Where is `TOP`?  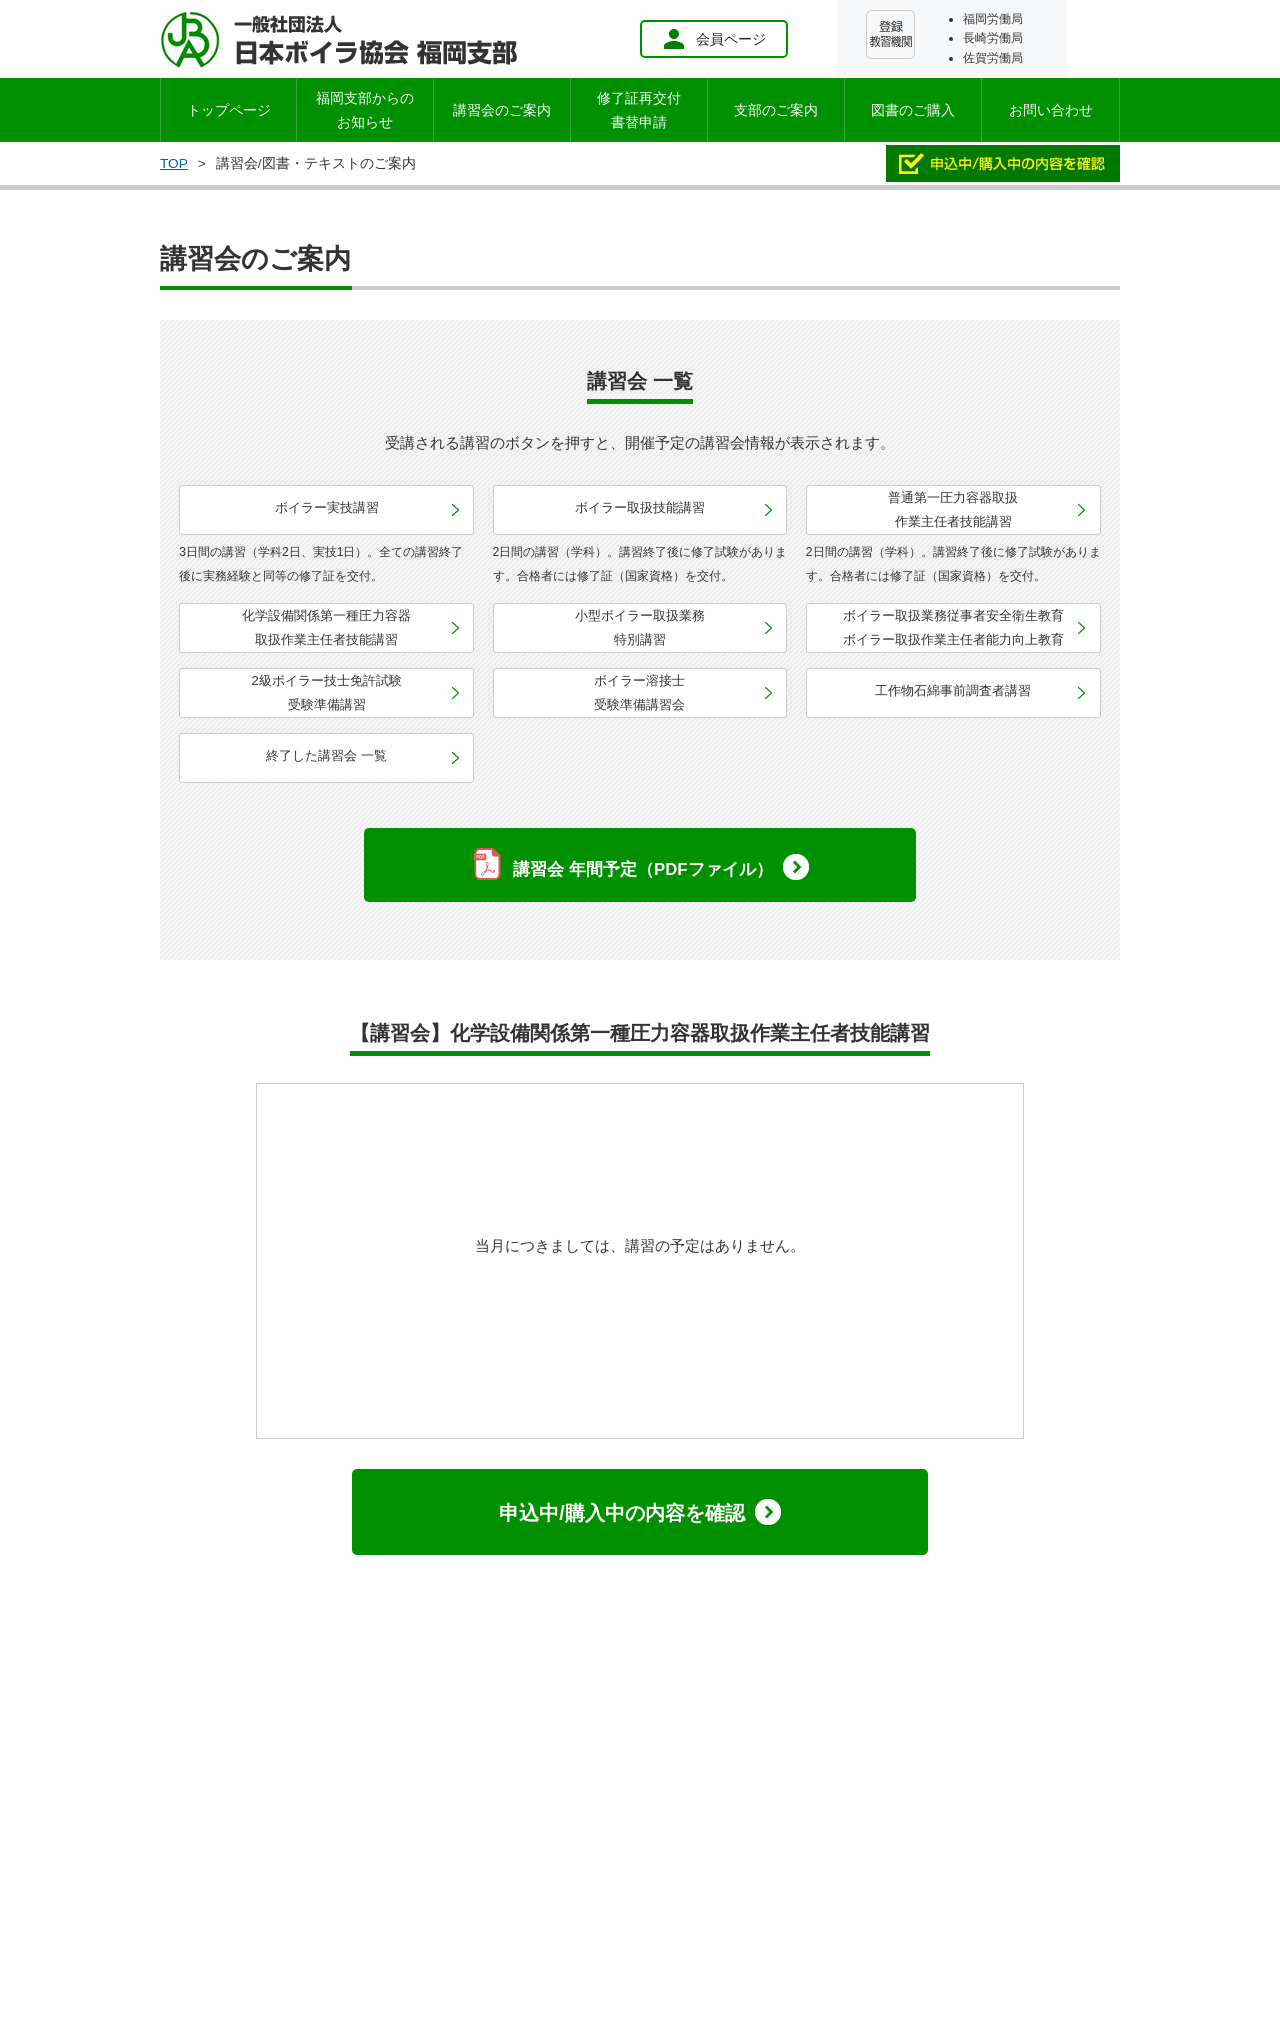 TOP is located at coordinates (174, 163).